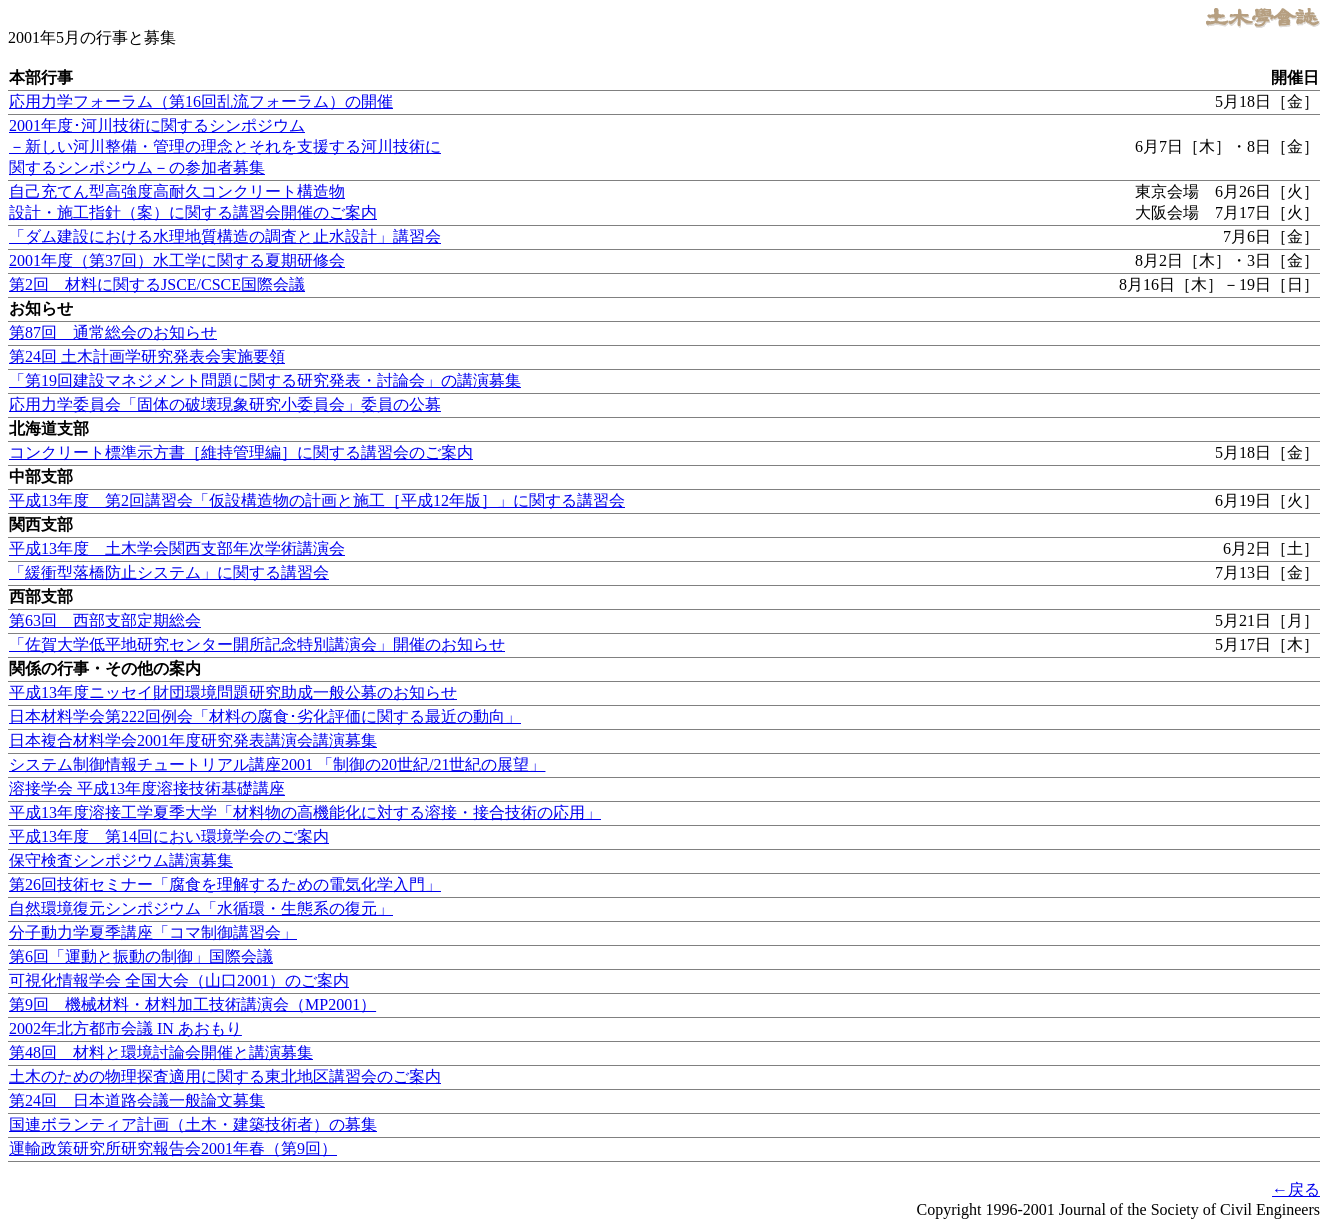 Image resolution: width=1328 pixels, height=1227 pixels. What do you see at coordinates (225, 884) in the screenshot?
I see `第26回技術セミナー「腐食を理解するための電気化学入門」` at bounding box center [225, 884].